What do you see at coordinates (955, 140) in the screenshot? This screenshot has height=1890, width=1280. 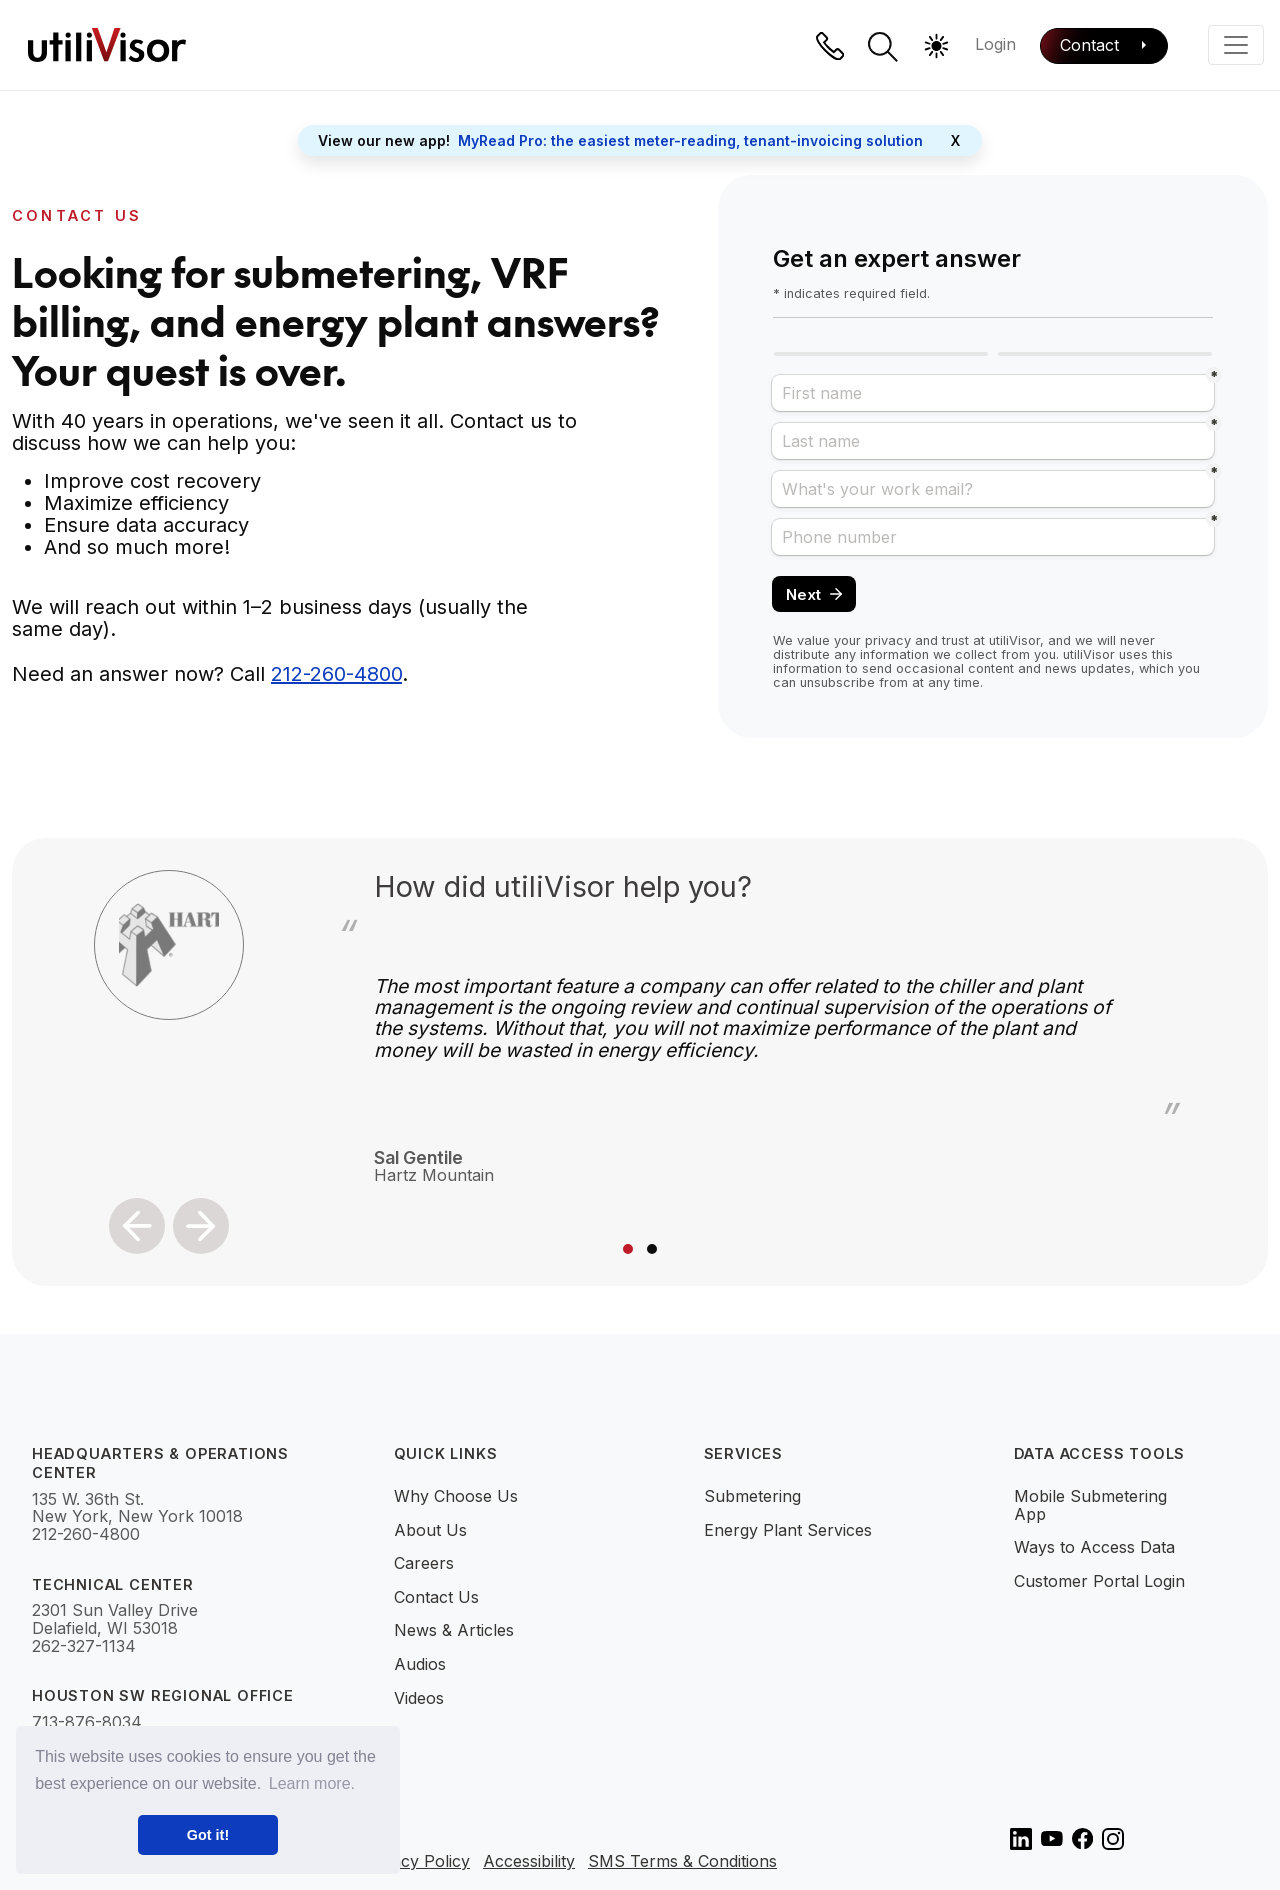 I see `X [Close]` at bounding box center [955, 140].